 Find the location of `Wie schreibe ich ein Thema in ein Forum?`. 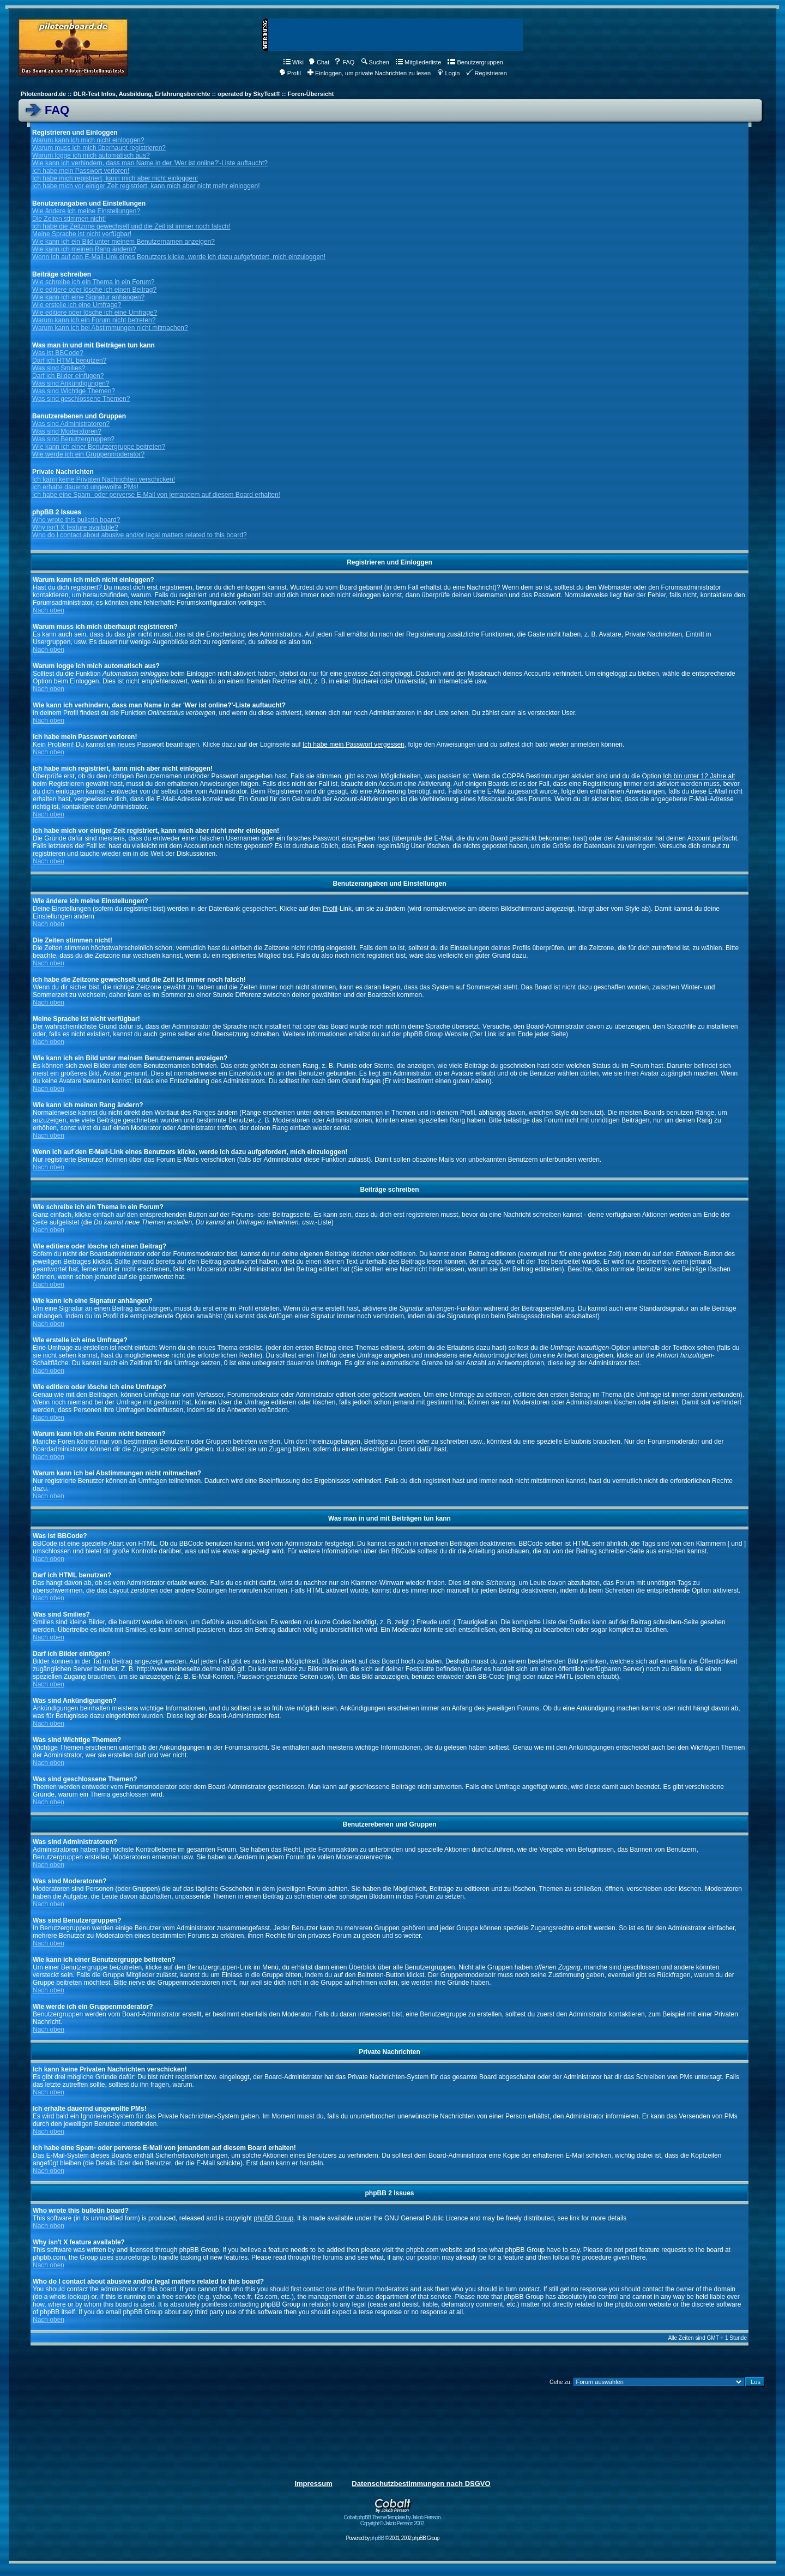

Wie schreibe ich ein Thema in ein Forum? is located at coordinates (93, 282).